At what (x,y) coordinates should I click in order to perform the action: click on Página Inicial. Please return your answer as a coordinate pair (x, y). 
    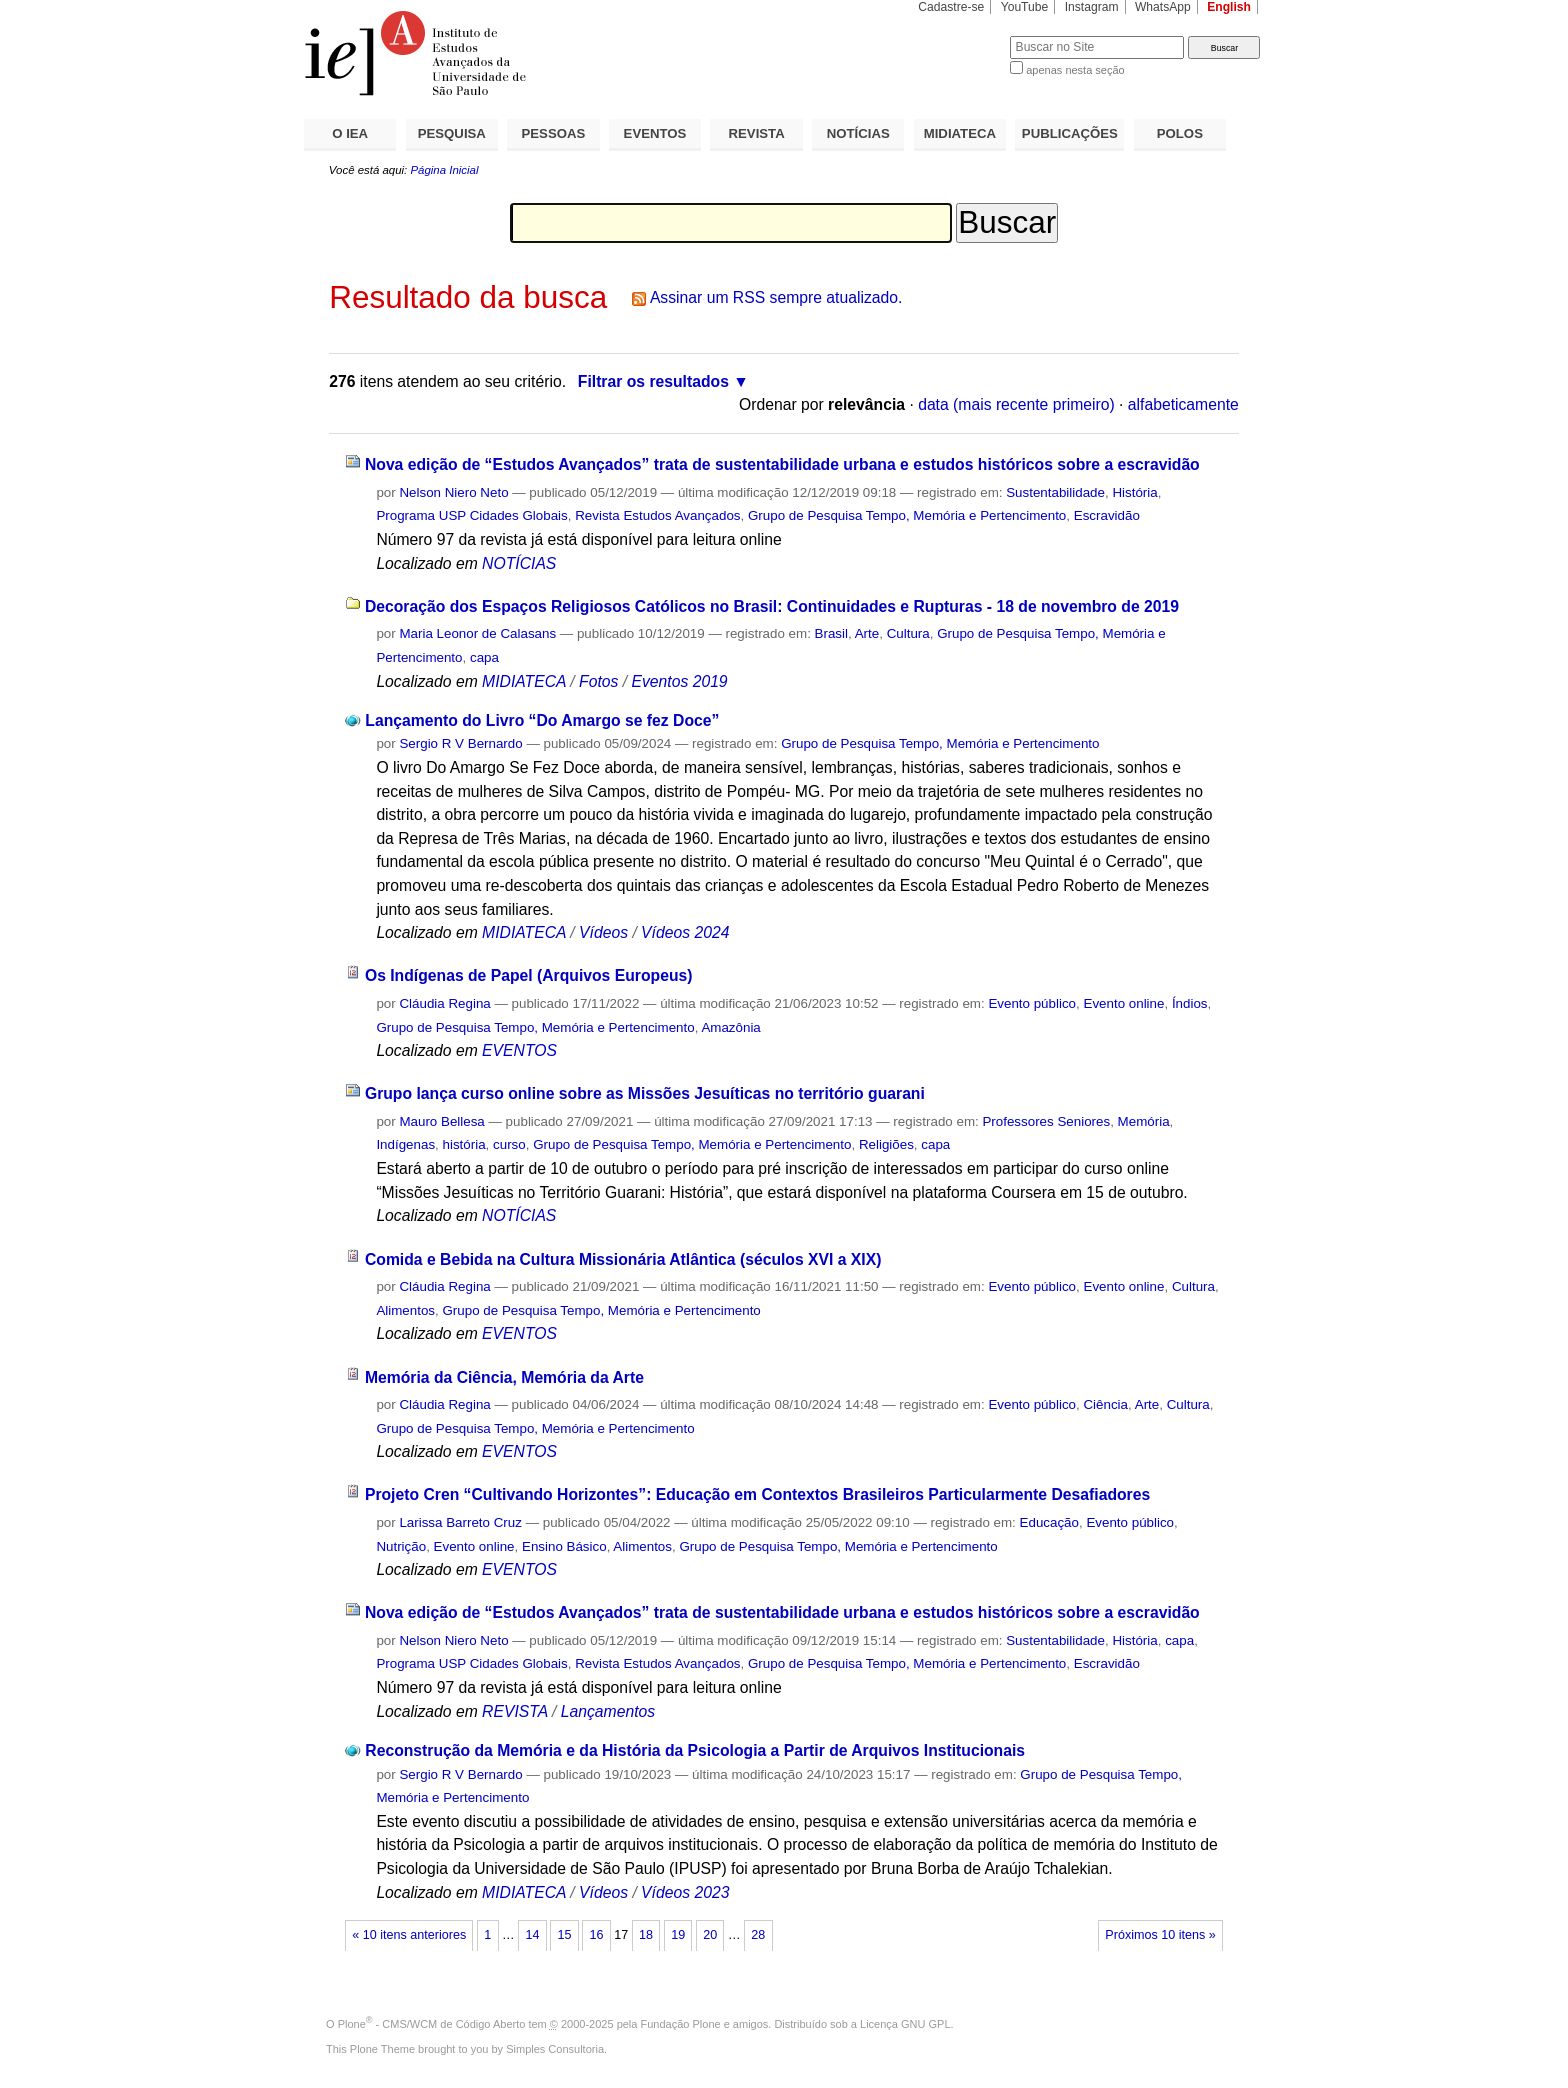
    Looking at the image, I should click on (444, 170).